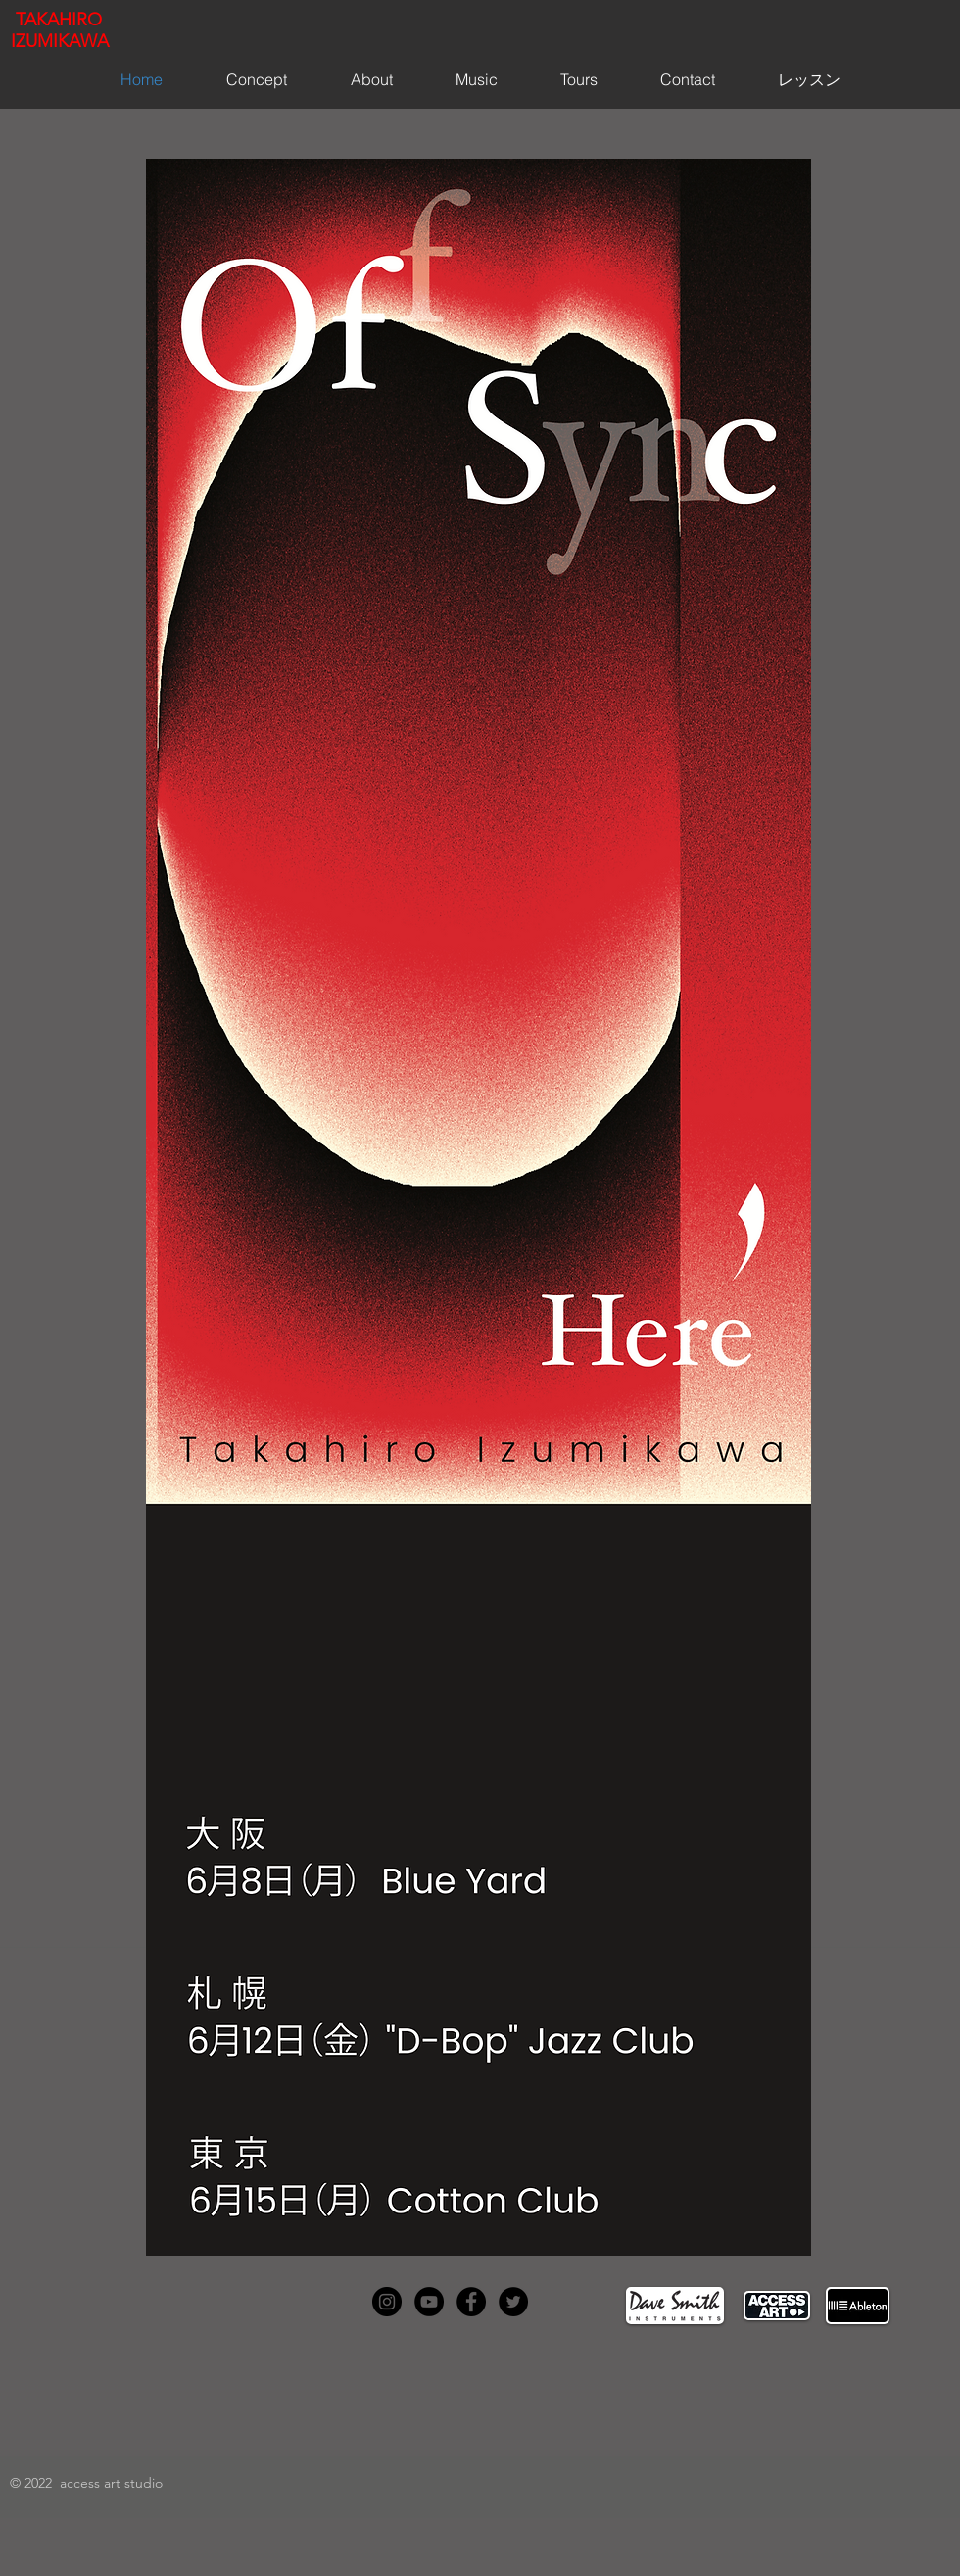  What do you see at coordinates (471, 2301) in the screenshot?
I see `[Facebook - Black Circle]` at bounding box center [471, 2301].